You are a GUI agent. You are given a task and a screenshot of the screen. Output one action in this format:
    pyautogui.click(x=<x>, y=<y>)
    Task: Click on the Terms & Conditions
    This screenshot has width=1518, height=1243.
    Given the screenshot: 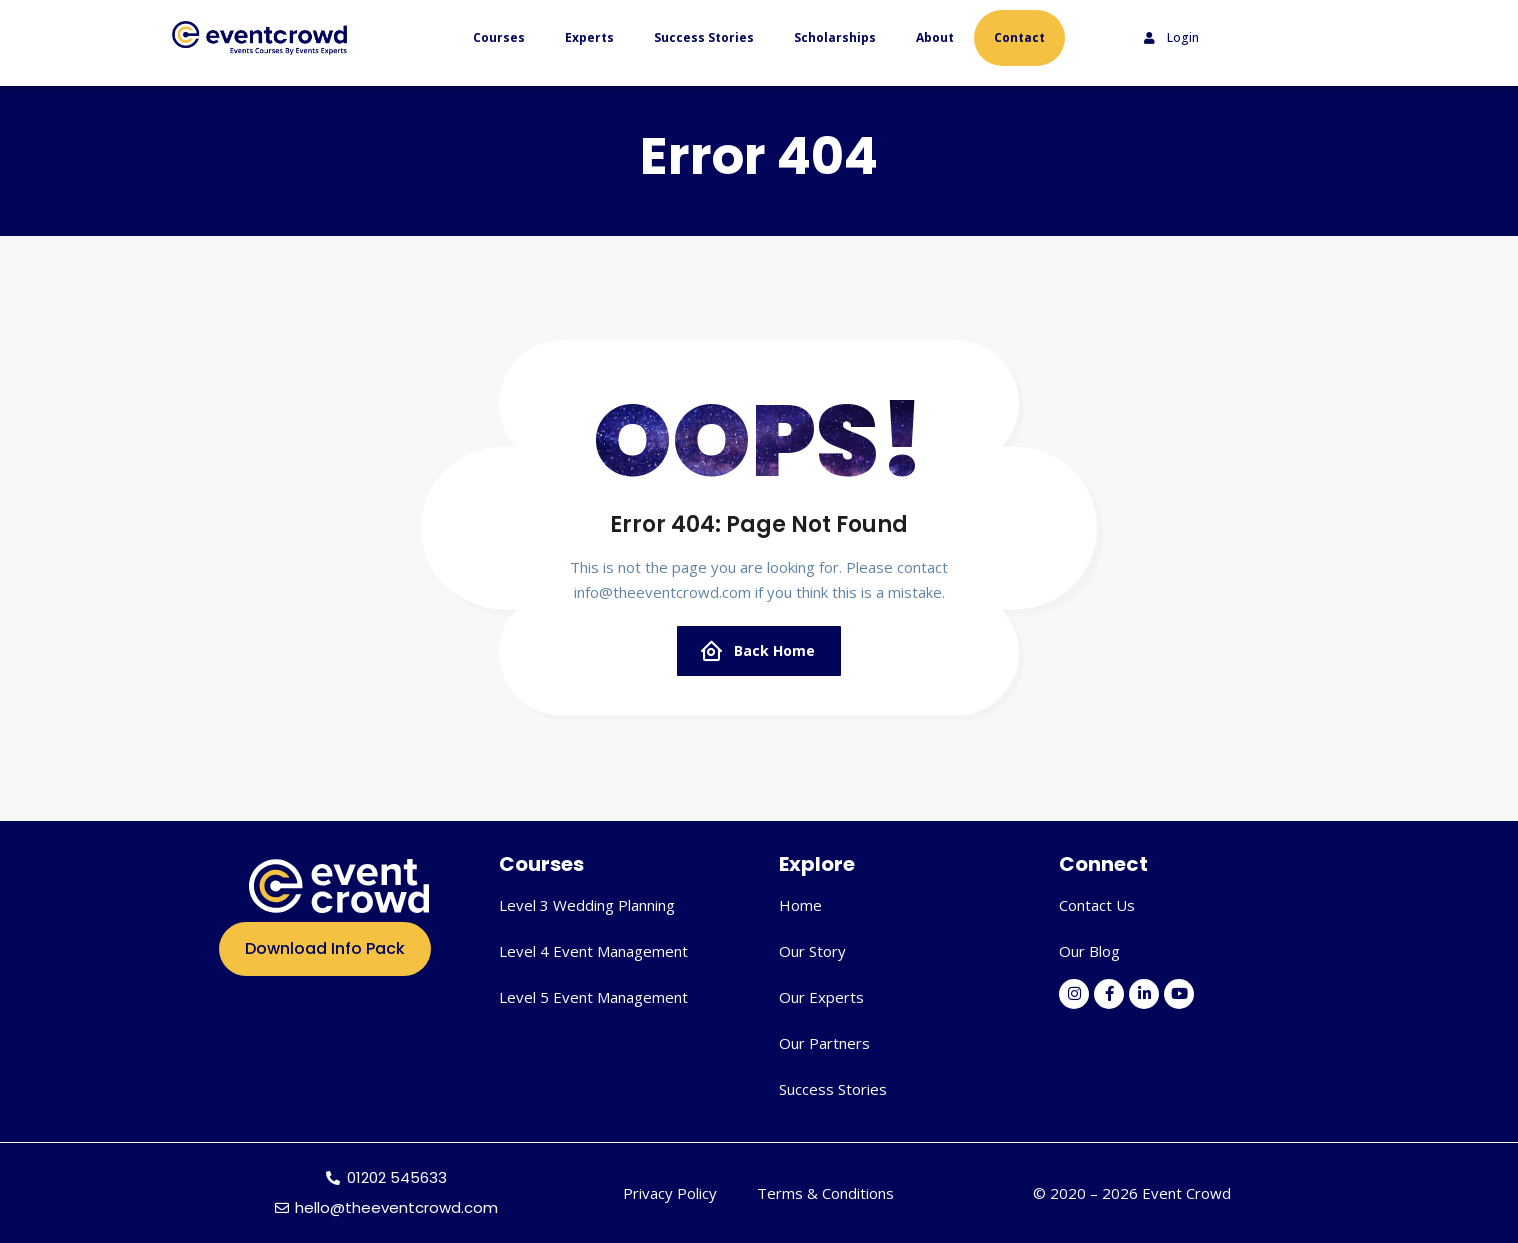 What is the action you would take?
    pyautogui.click(x=825, y=1193)
    